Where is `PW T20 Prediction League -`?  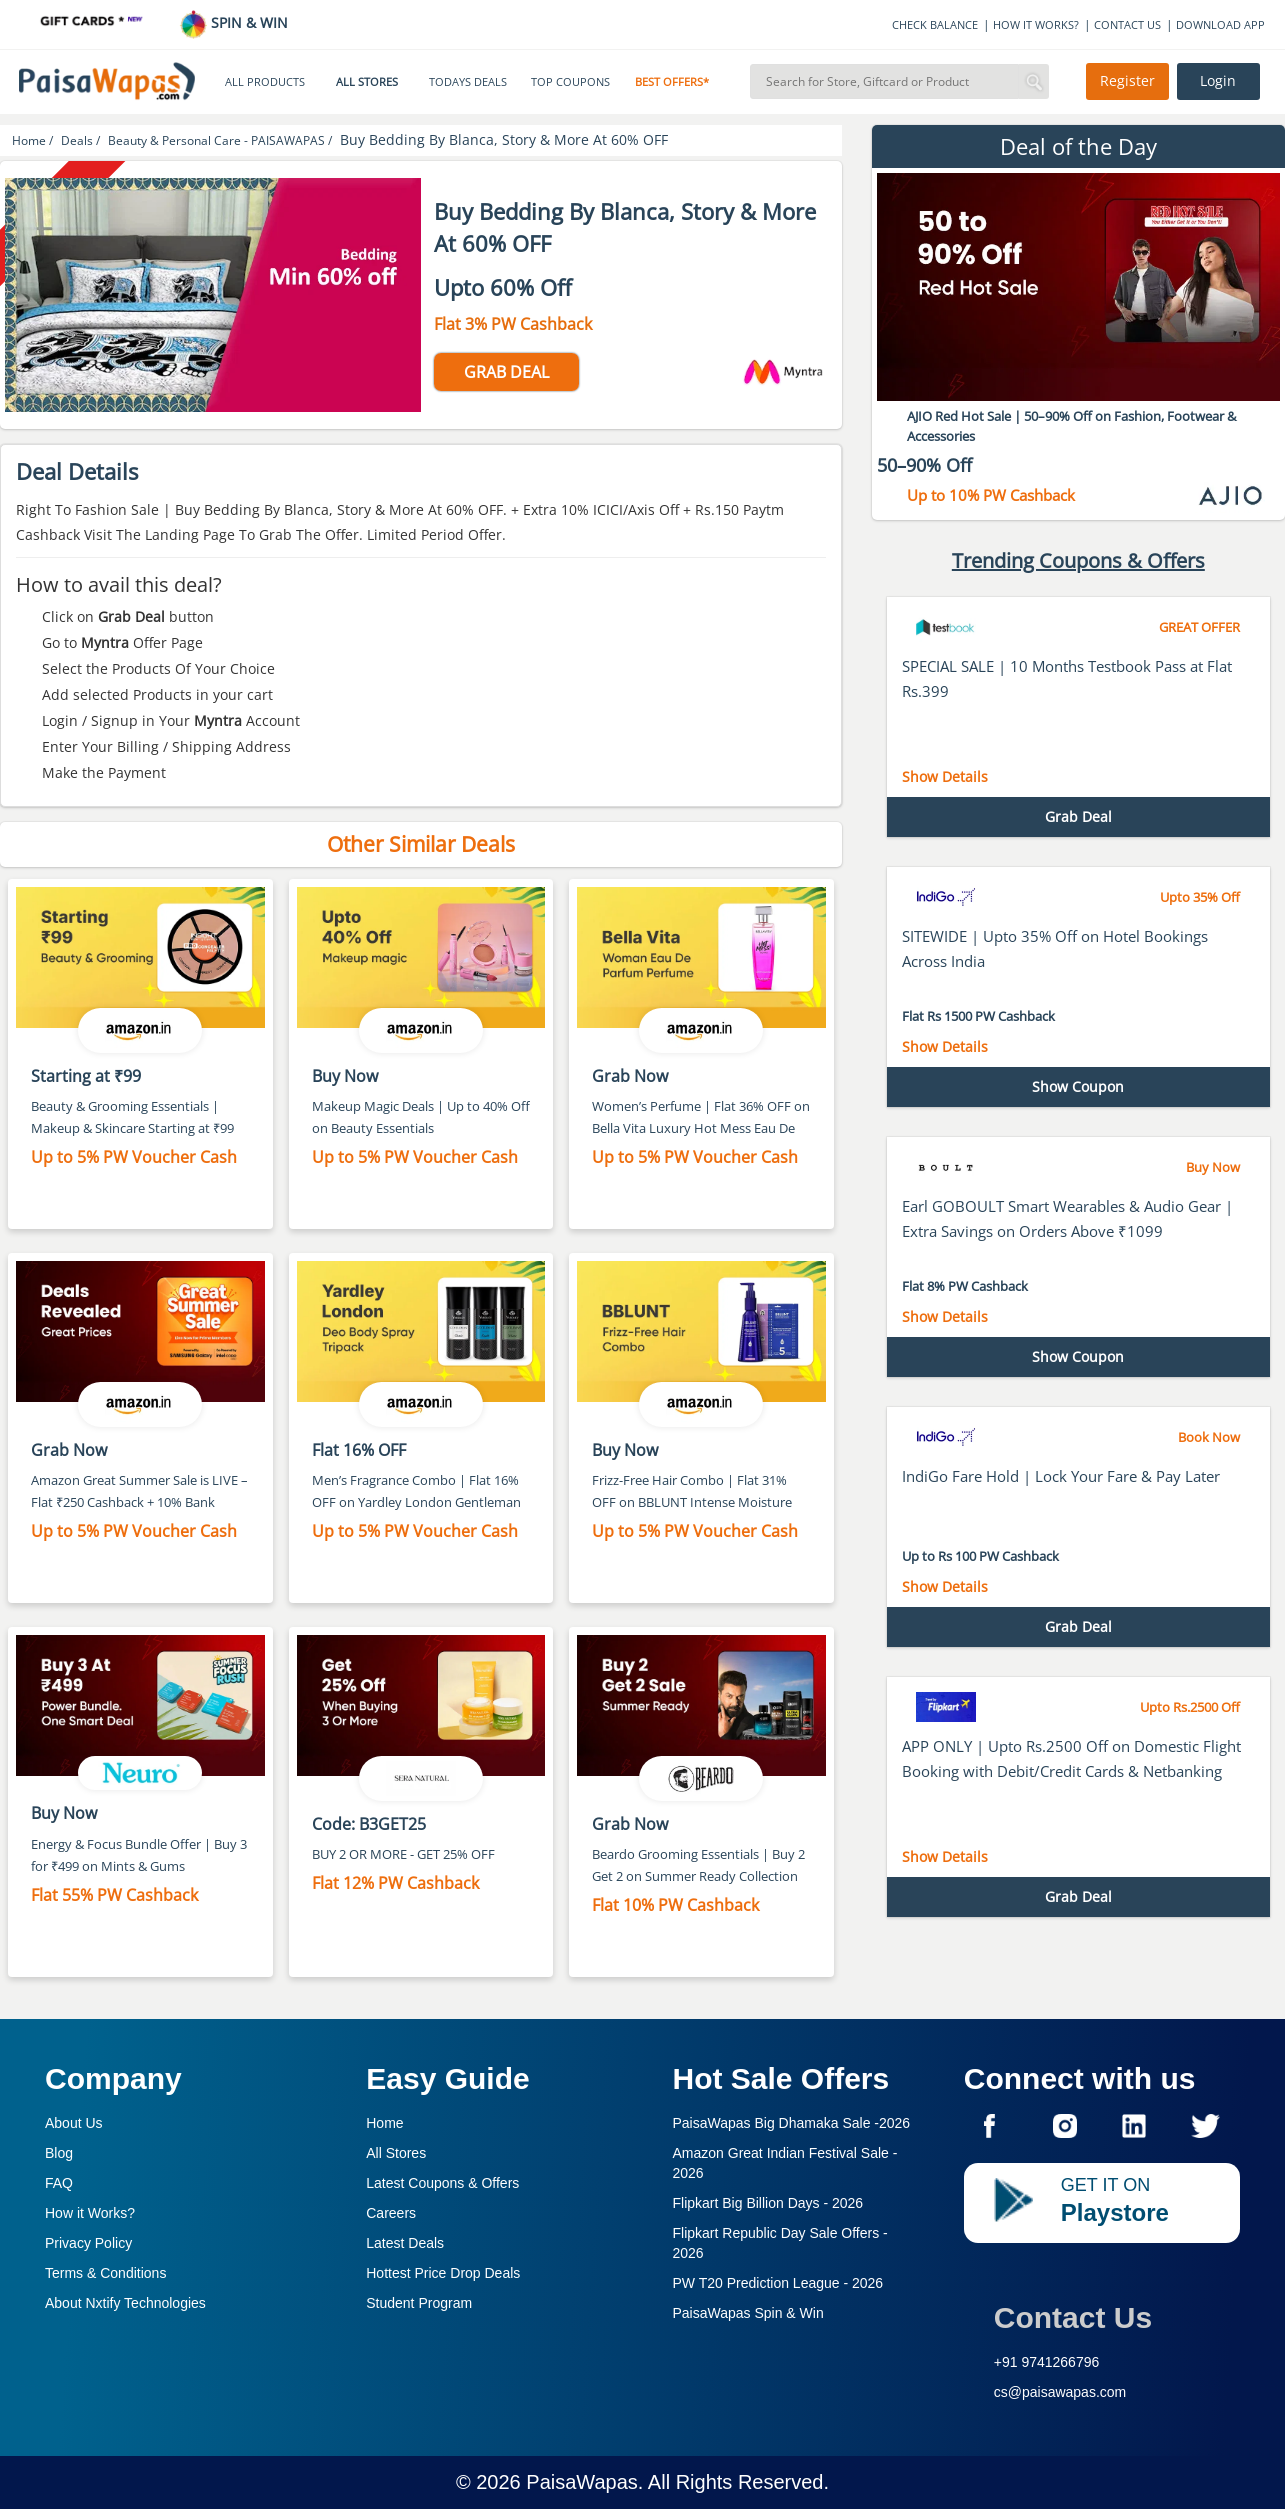 PW T20 Prediction League - is located at coordinates (778, 2283).